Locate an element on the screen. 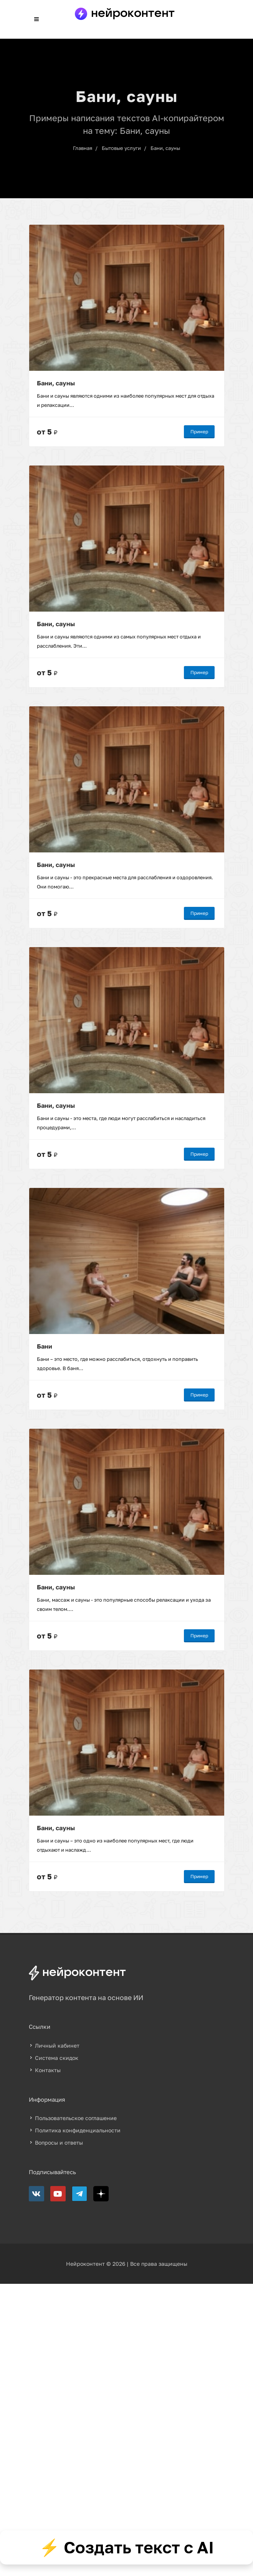 The height and width of the screenshot is (2576, 253). ⚡ Создать текст с AI is located at coordinates (126, 2547).